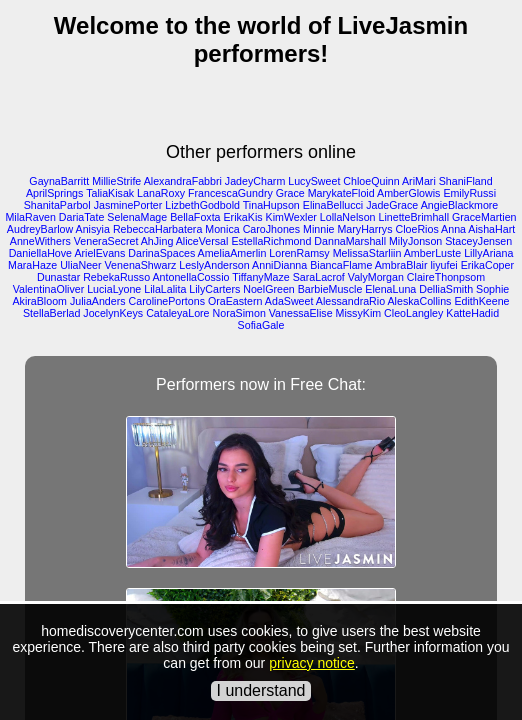  Describe the element at coordinates (460, 205) in the screenshot. I see `AngieBlackmore` at that location.